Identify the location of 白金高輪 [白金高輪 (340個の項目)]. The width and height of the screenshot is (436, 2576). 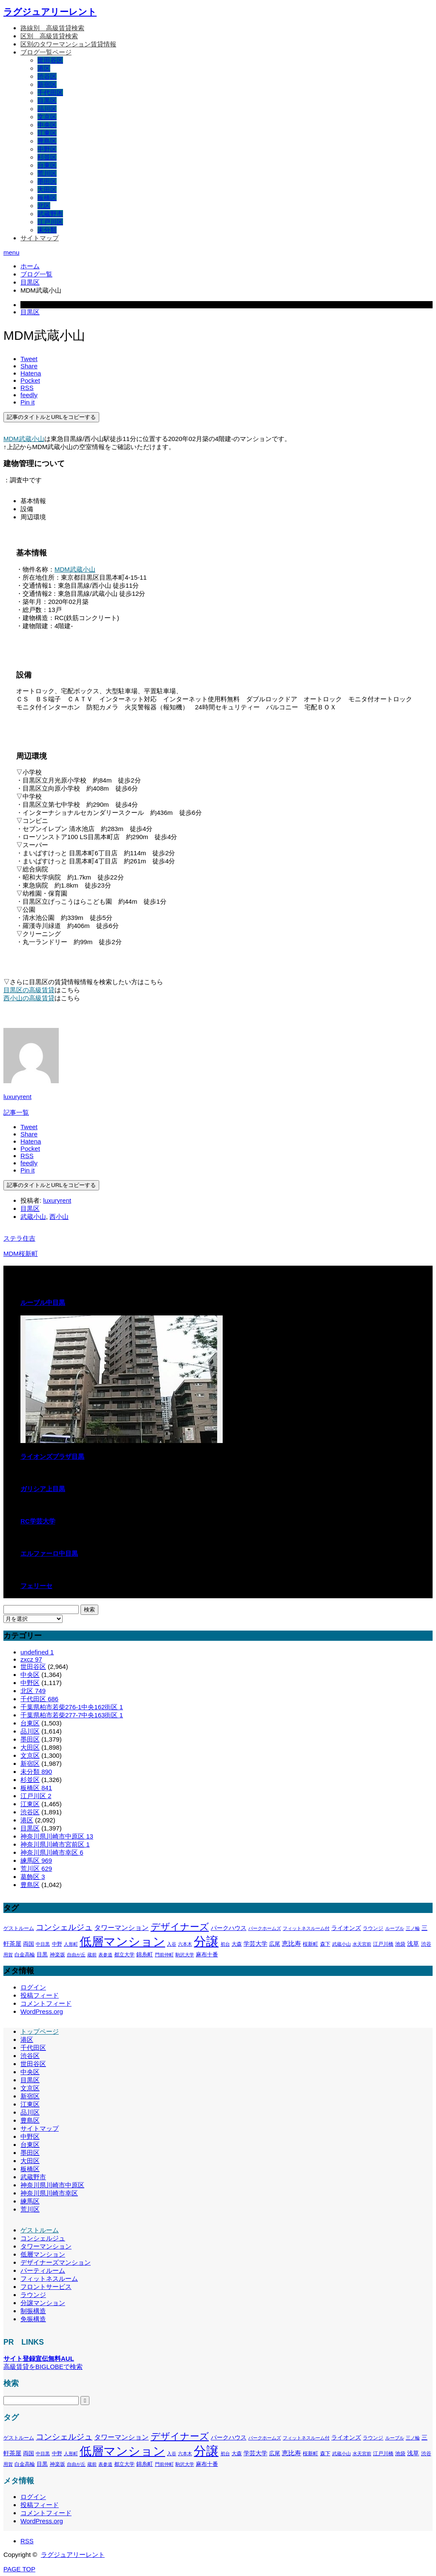
(24, 1955).